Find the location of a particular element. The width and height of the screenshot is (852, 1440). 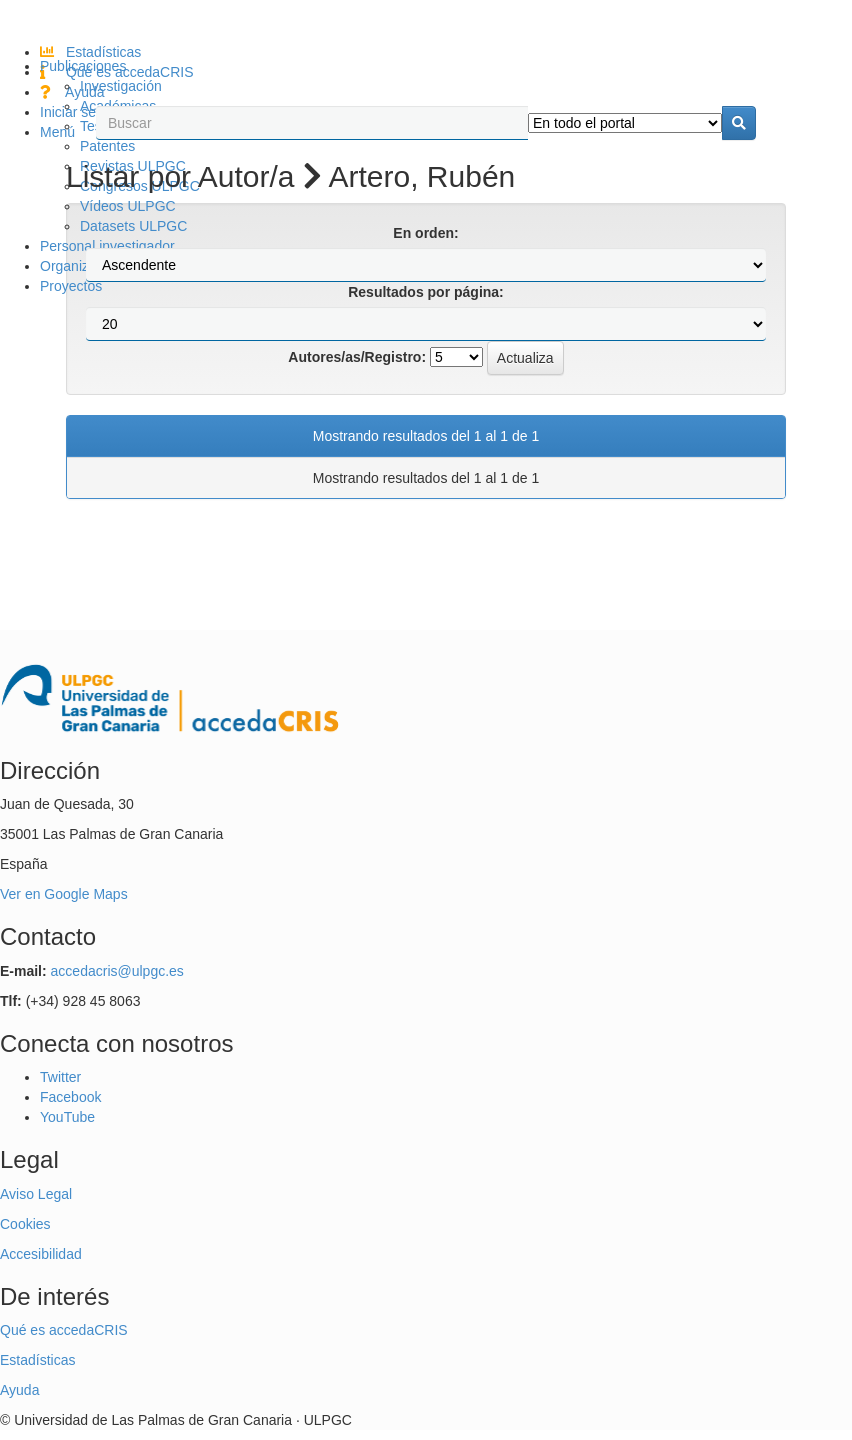

accedacris@ulpgc.es is located at coordinates (117, 971).